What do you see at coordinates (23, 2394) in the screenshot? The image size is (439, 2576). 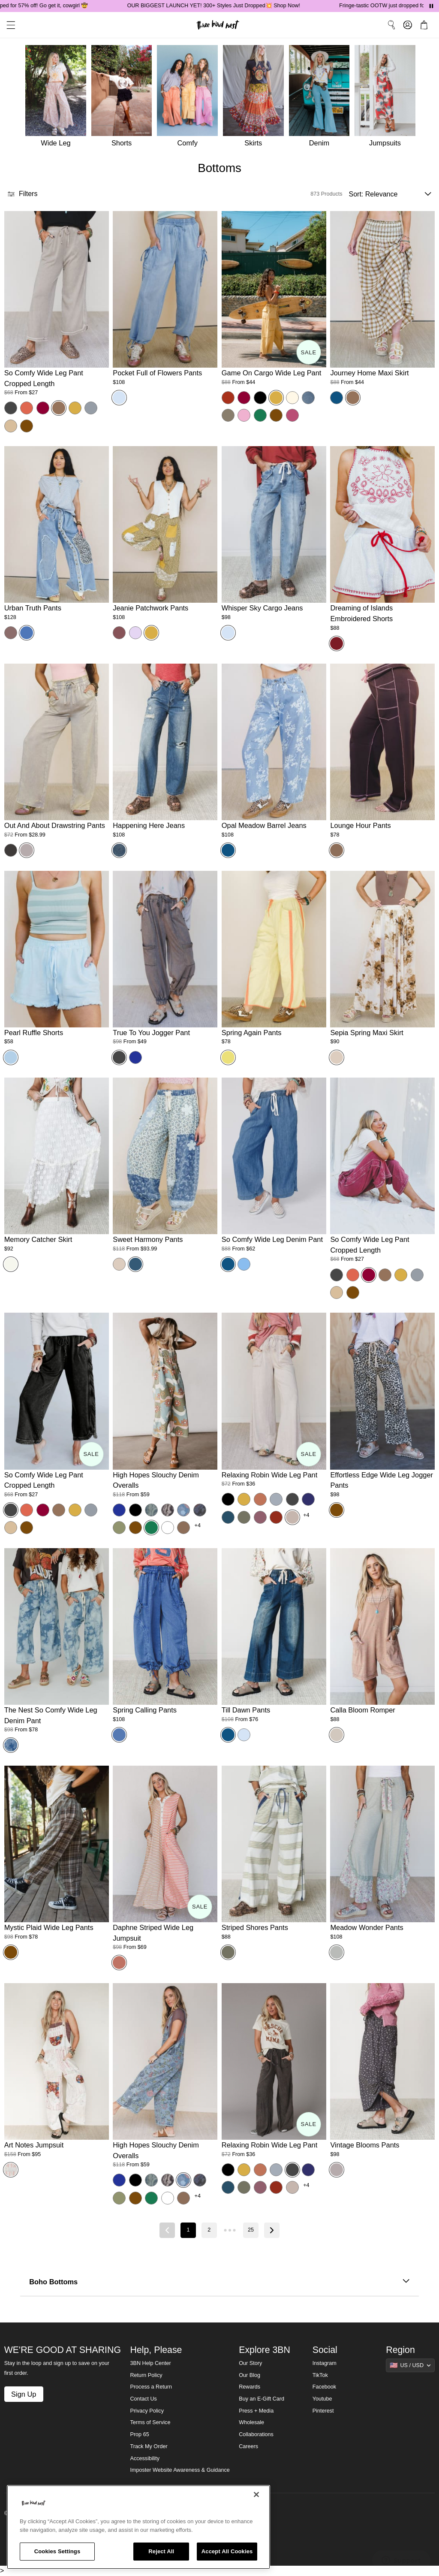 I see `Sign Up` at bounding box center [23, 2394].